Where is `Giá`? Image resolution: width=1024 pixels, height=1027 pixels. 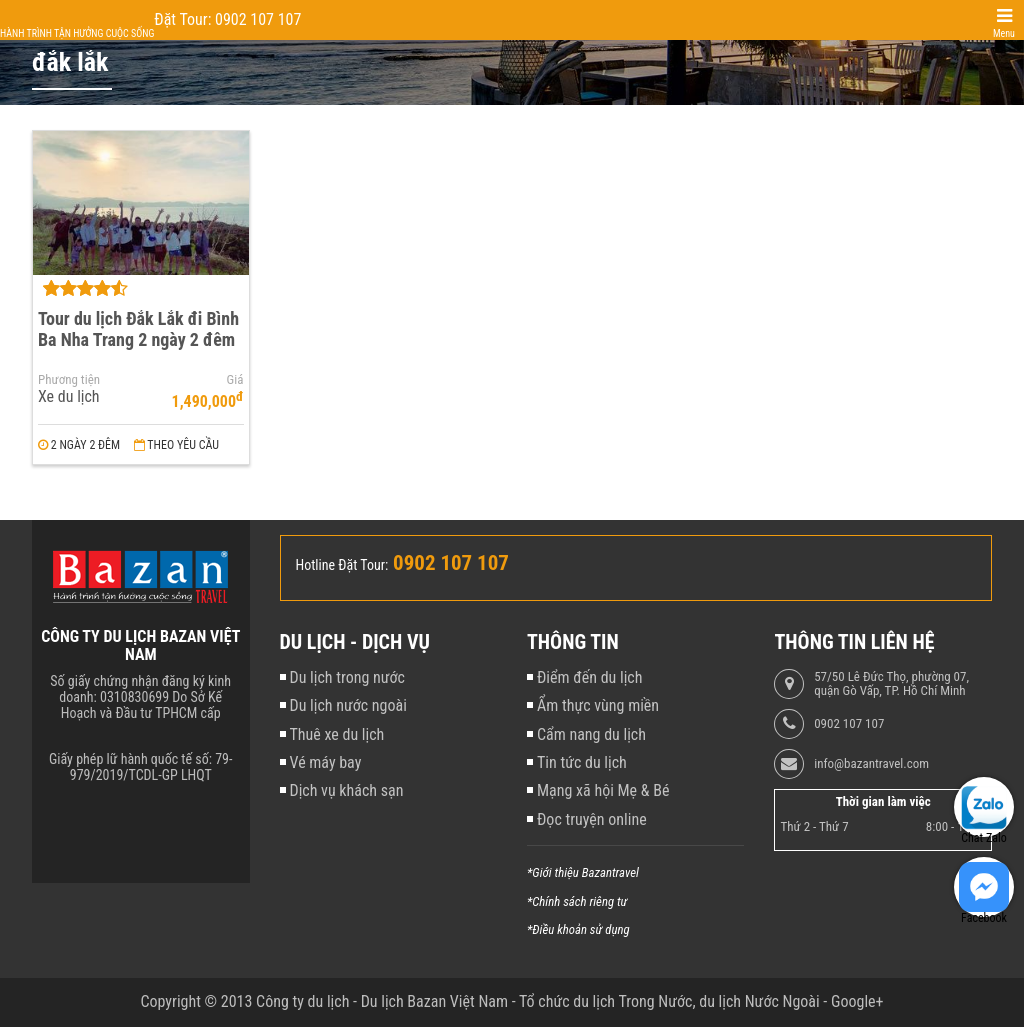
Giá is located at coordinates (235, 380).